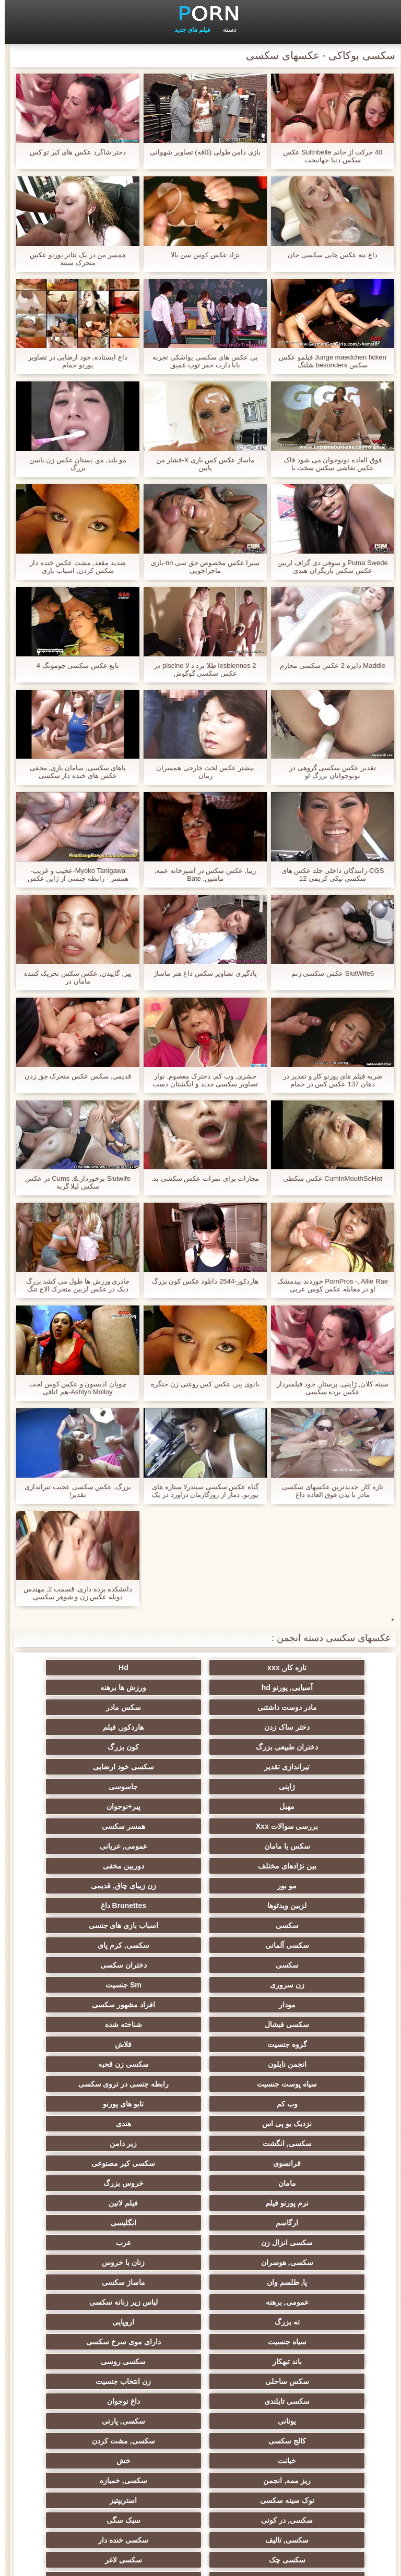 The height and width of the screenshot is (2576, 401). I want to click on سکسی برده, so click(98, 2282).